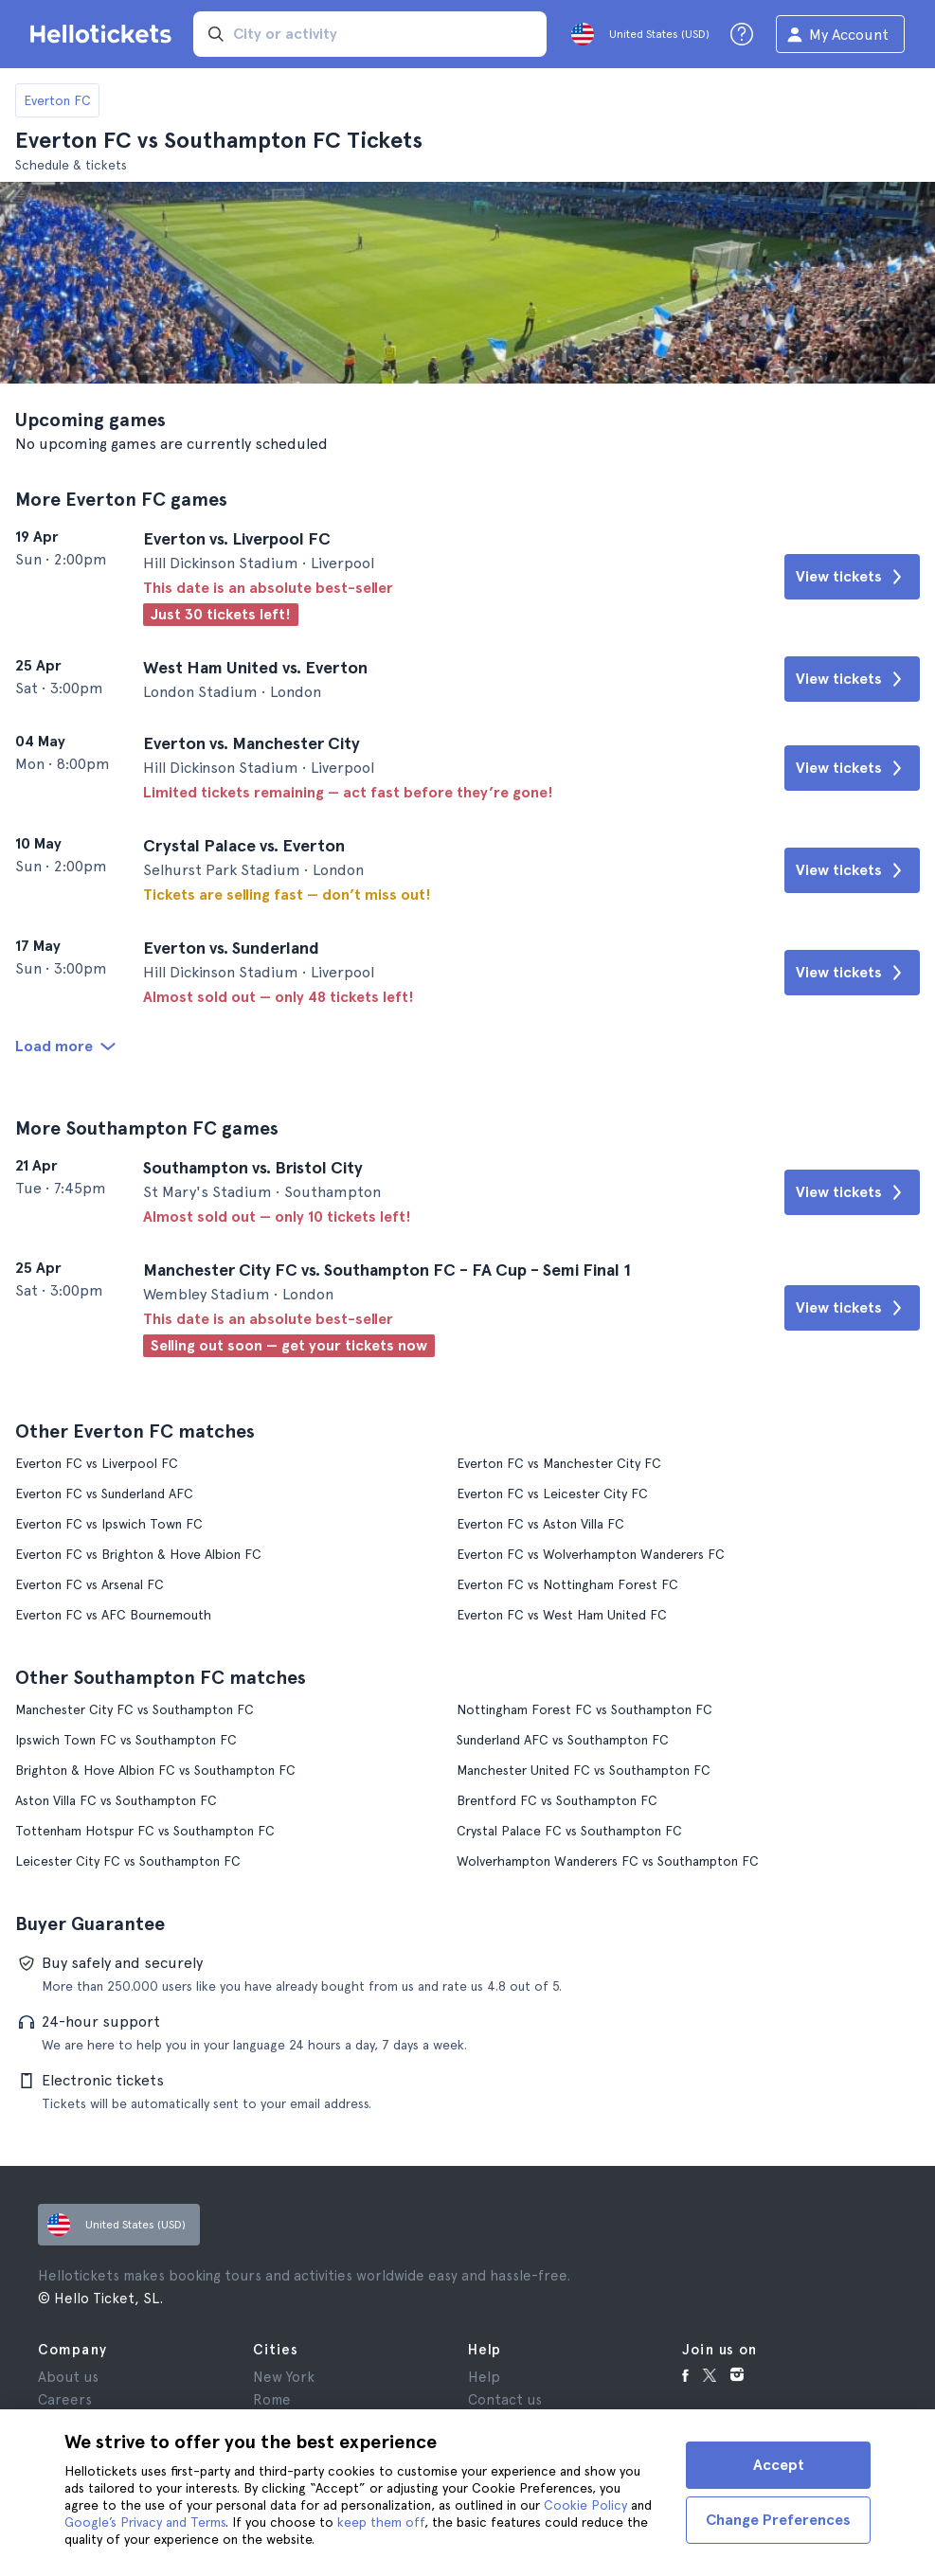 Image resolution: width=935 pixels, height=2576 pixels. What do you see at coordinates (104, 1493) in the screenshot?
I see `Everton FC vs Sunderland AFC` at bounding box center [104, 1493].